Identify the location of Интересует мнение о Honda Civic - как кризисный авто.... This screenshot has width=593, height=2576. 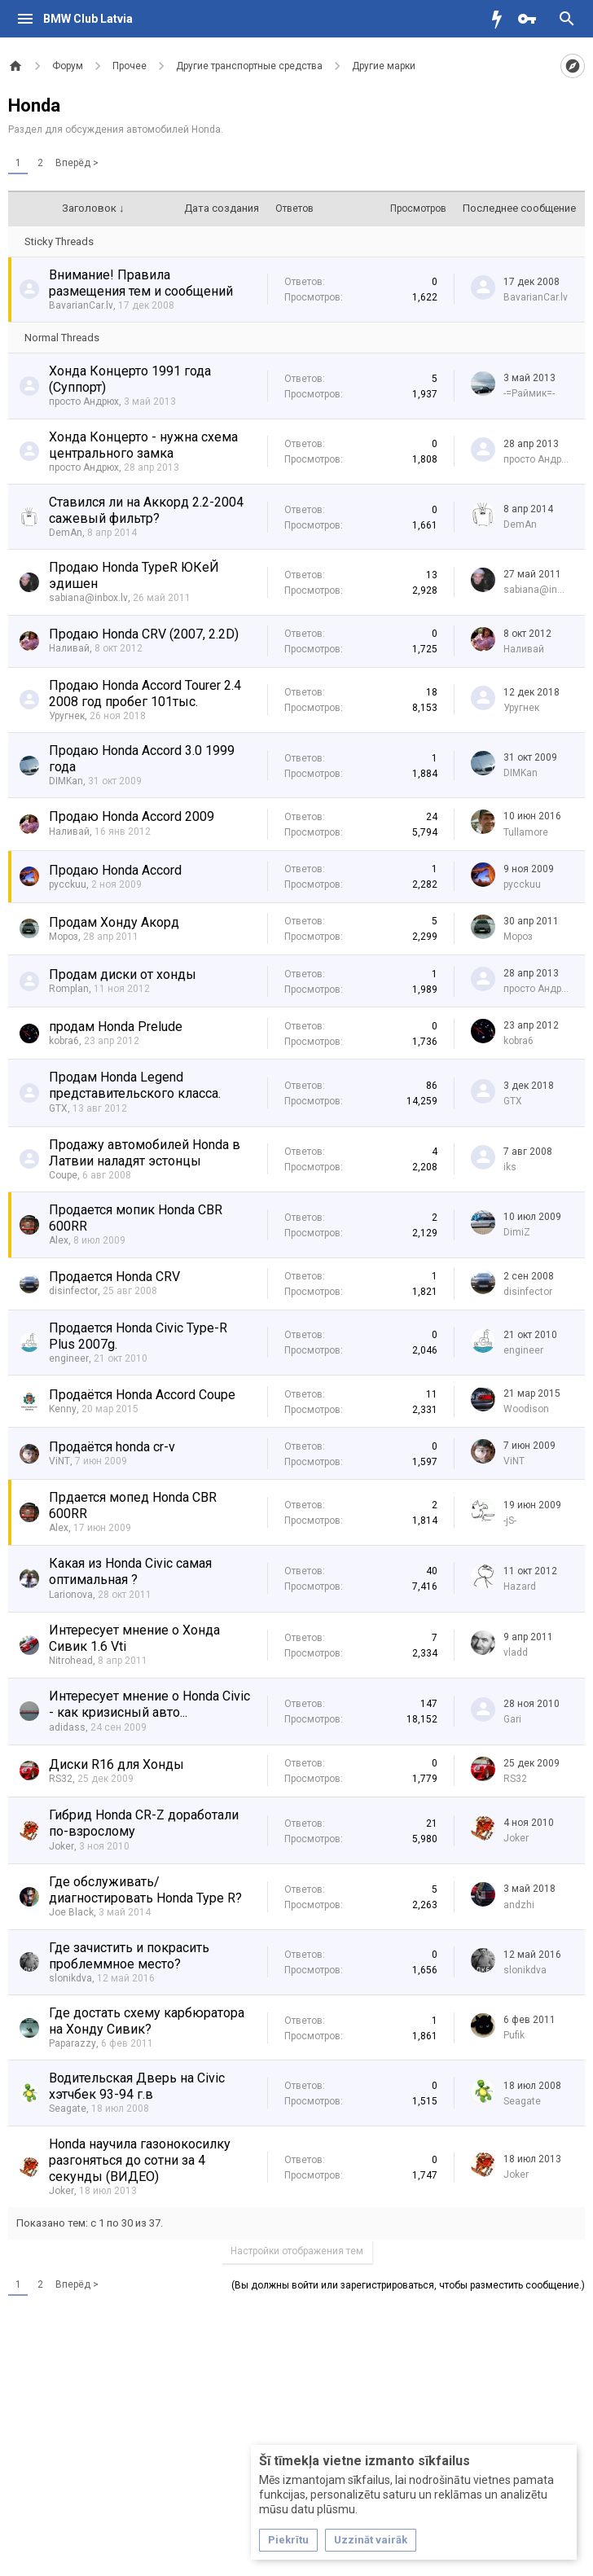
(149, 1704).